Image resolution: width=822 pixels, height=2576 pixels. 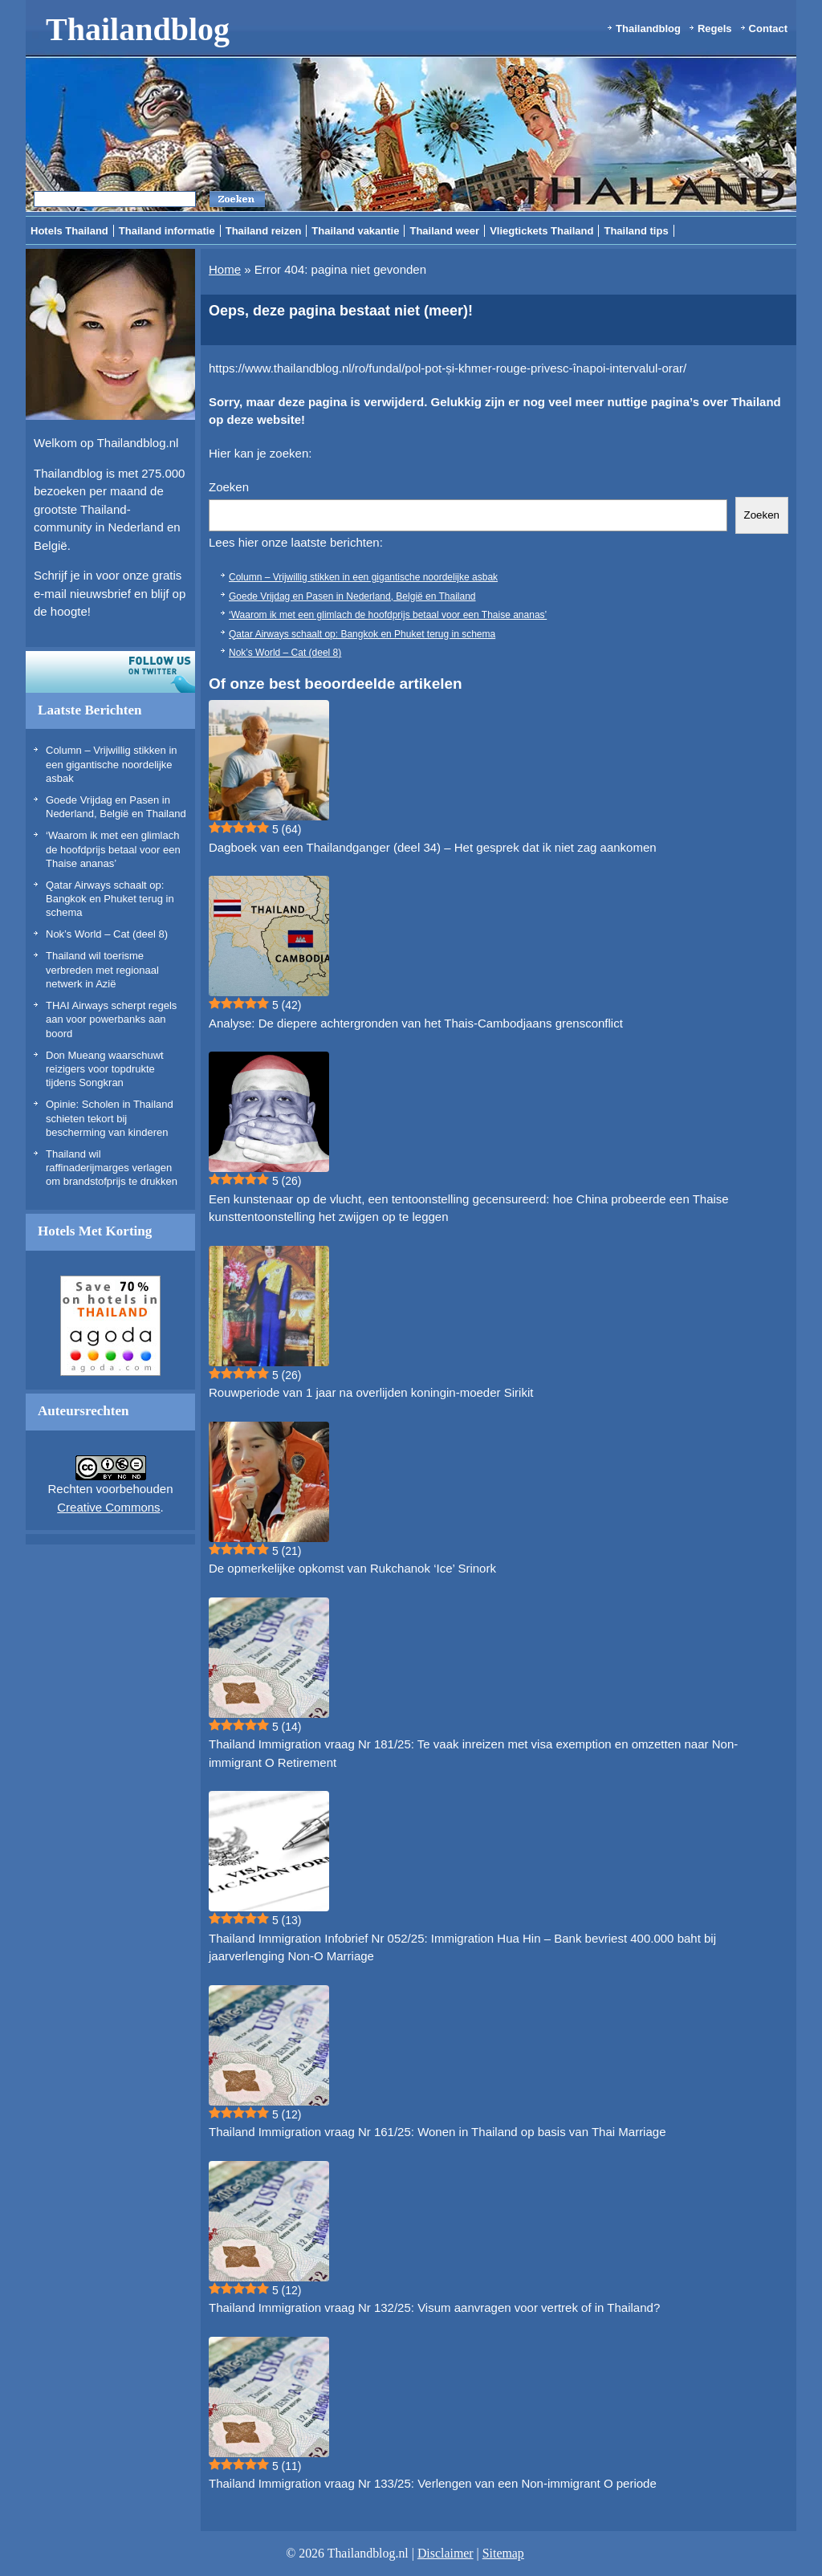 I want to click on Column – Vrijwillig stikken in een gigantische noordelijke asbak, so click(x=111, y=764).